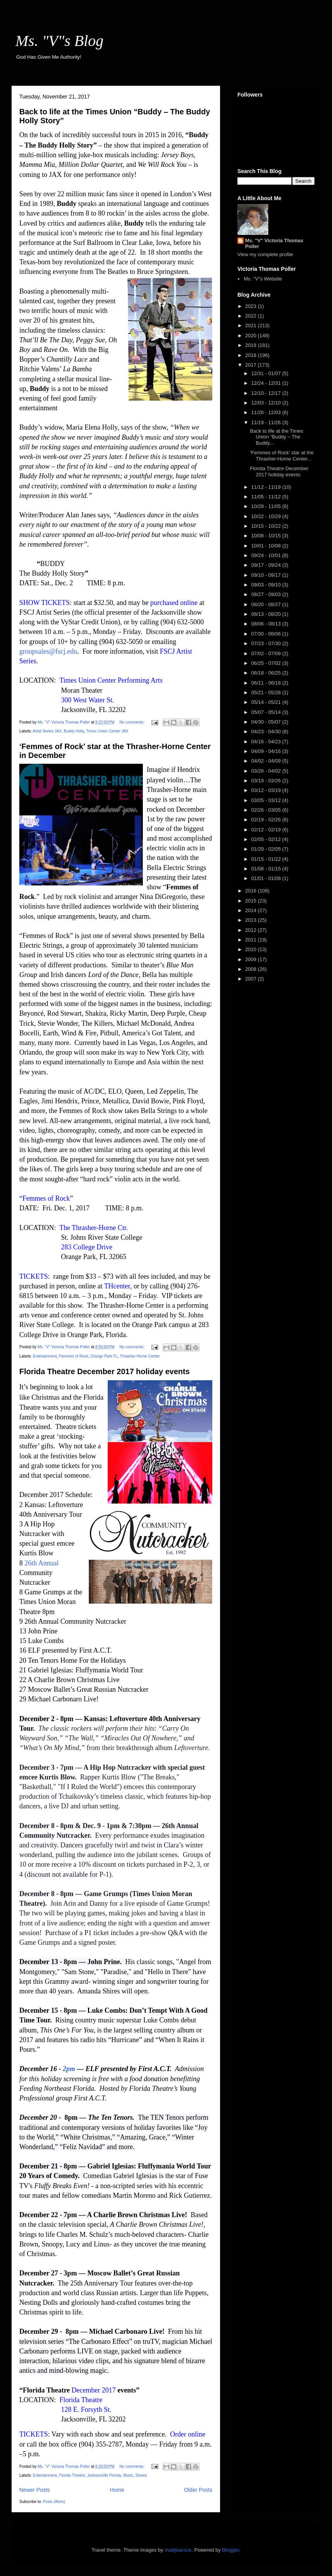  What do you see at coordinates (266, 839) in the screenshot?
I see `02/05 - 02/12` at bounding box center [266, 839].